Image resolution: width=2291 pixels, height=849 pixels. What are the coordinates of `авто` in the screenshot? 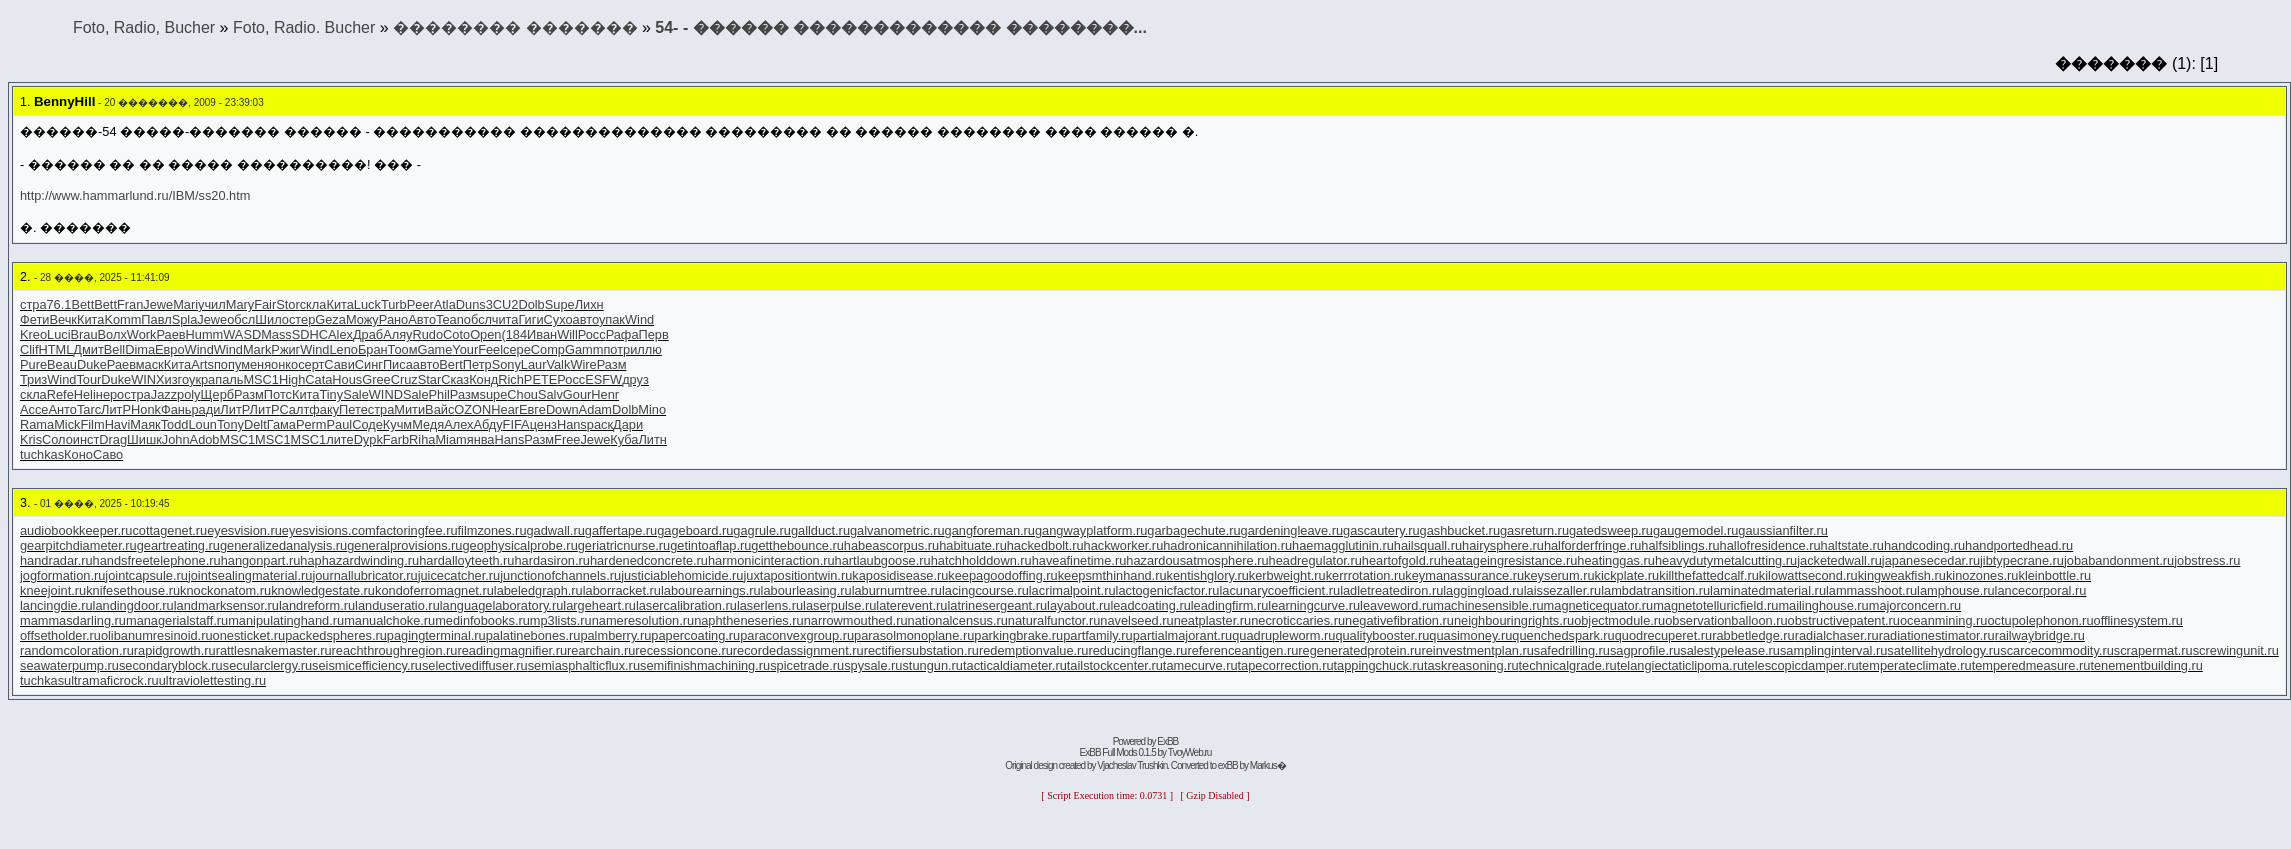 It's located at (586, 319).